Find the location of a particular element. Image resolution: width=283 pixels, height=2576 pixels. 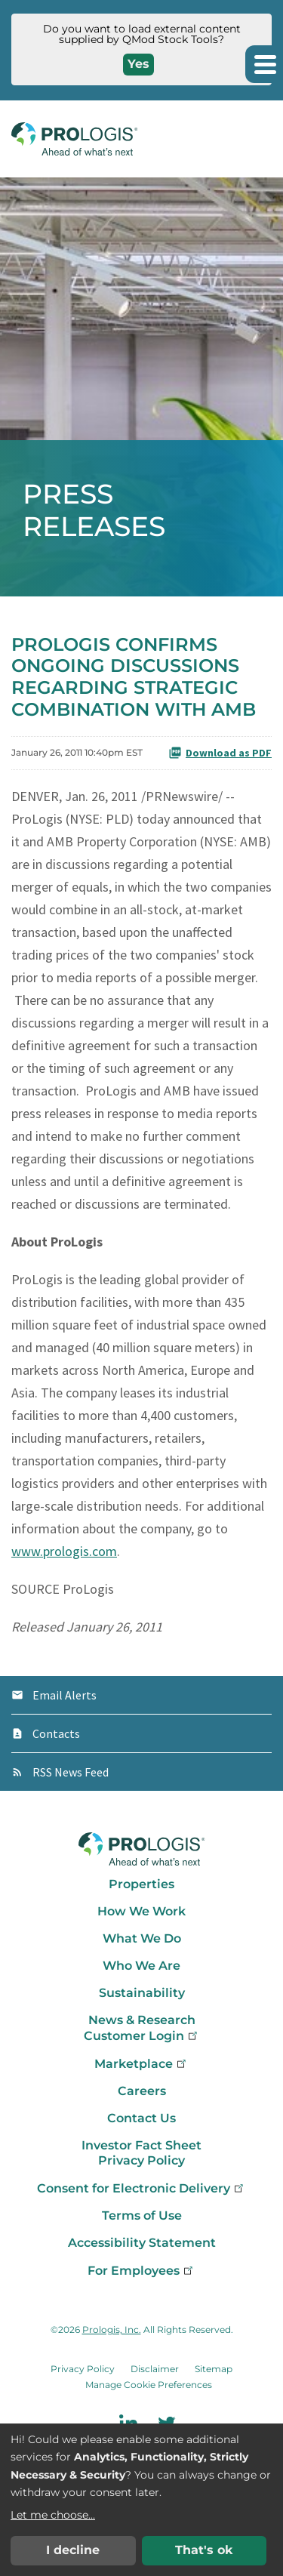

What We Do is located at coordinates (142, 1938).